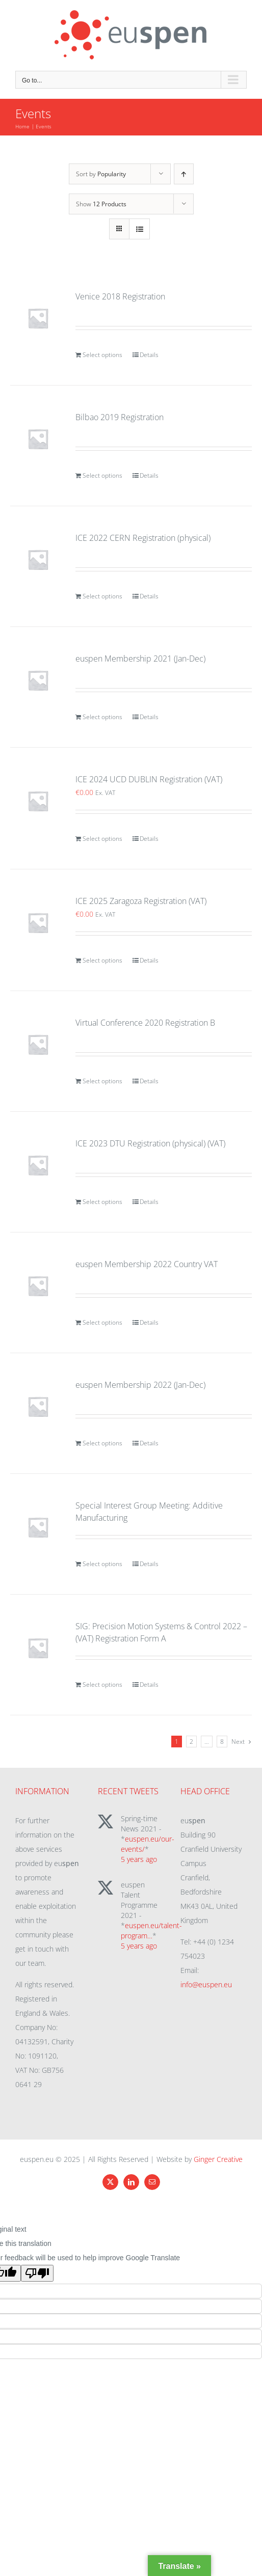 The height and width of the screenshot is (2576, 262). What do you see at coordinates (102, 838) in the screenshot?
I see `Select options [Add to cart: “ICE 2024 UCD DUBLIN Registration (VAT)”]` at bounding box center [102, 838].